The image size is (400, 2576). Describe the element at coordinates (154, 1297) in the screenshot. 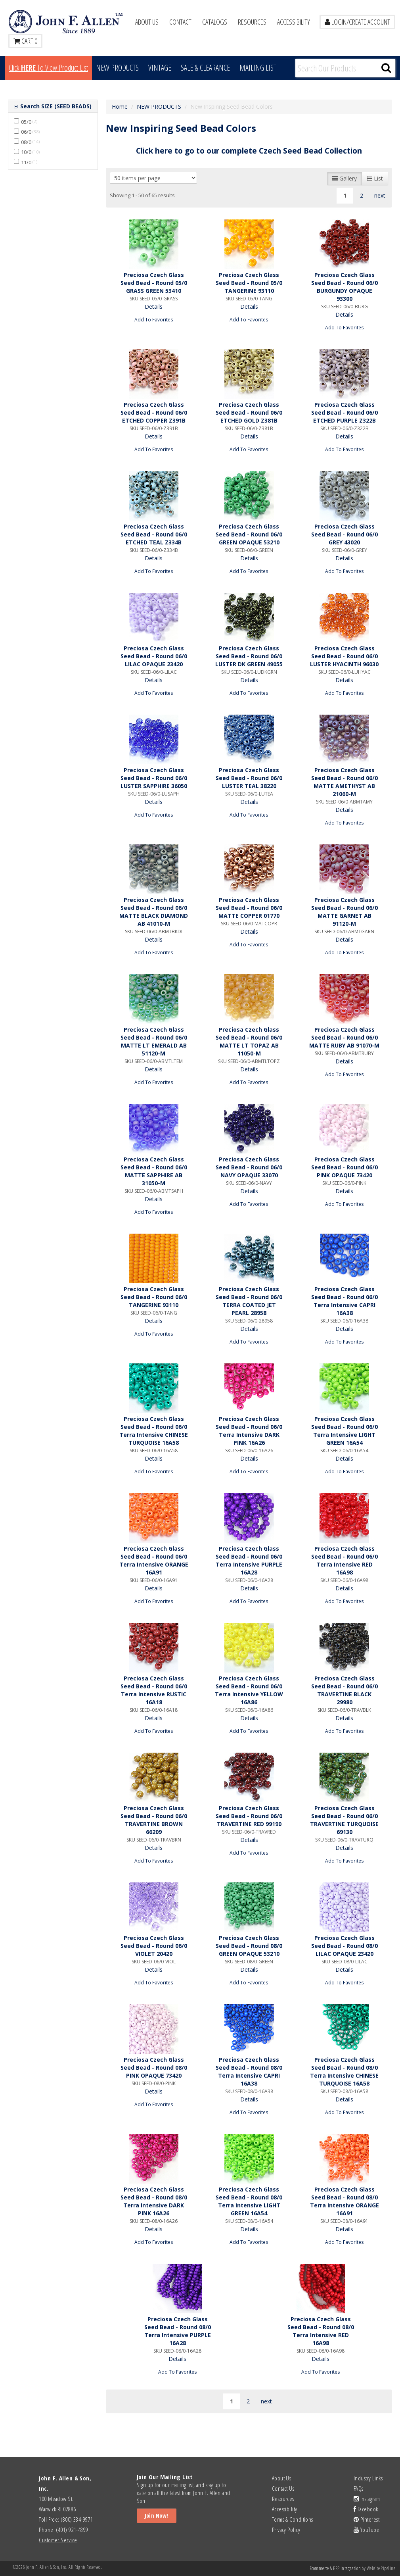

I see `Preciosa Czech Glass Seed Bead - Round 06/0 TANGERINE 93110` at that location.